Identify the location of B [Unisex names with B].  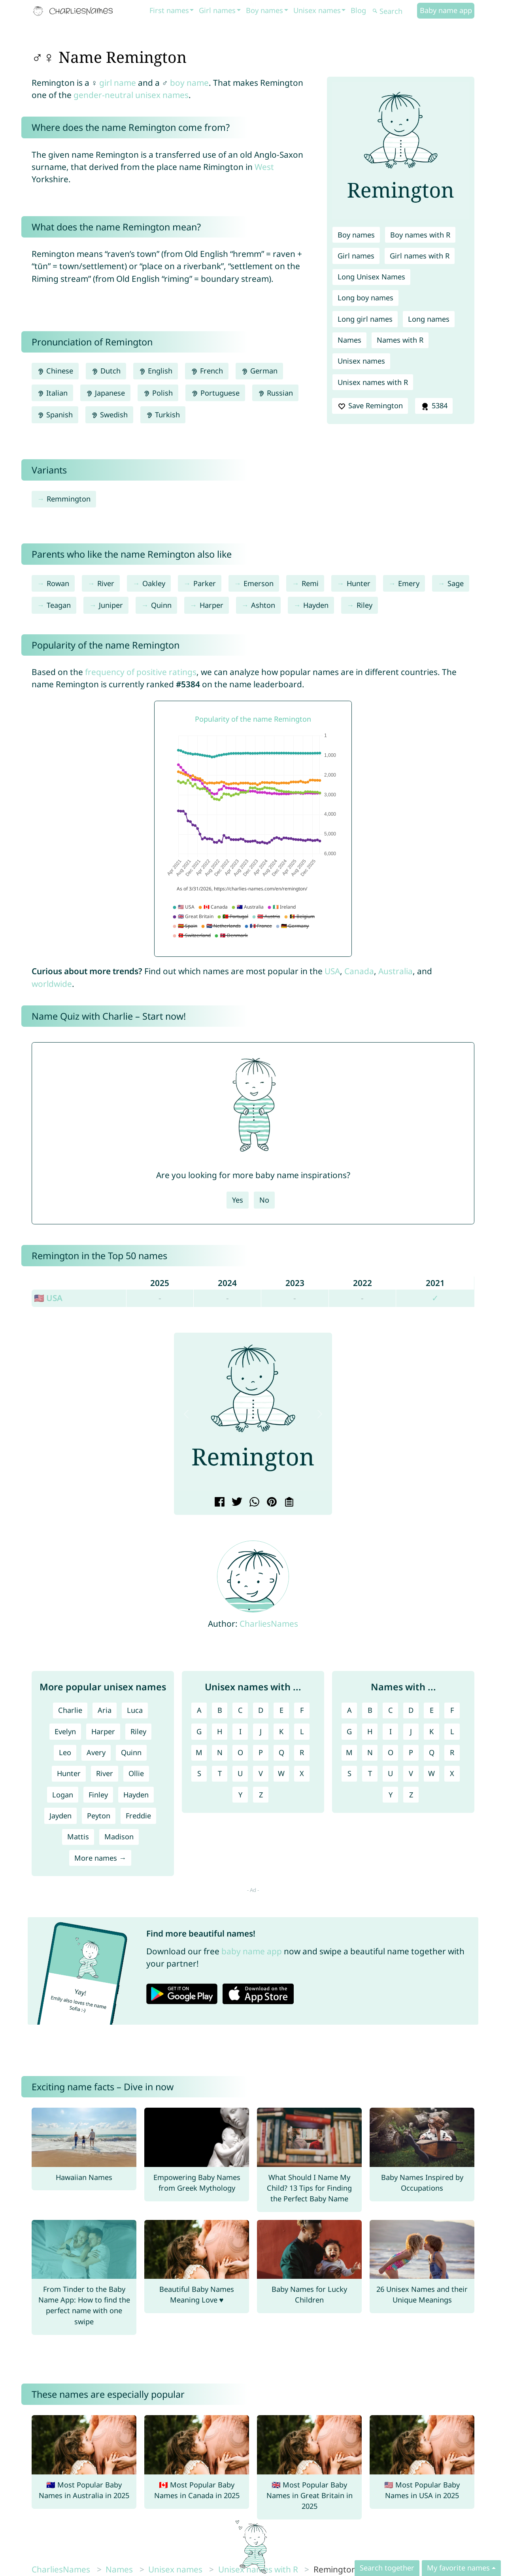
(219, 1710).